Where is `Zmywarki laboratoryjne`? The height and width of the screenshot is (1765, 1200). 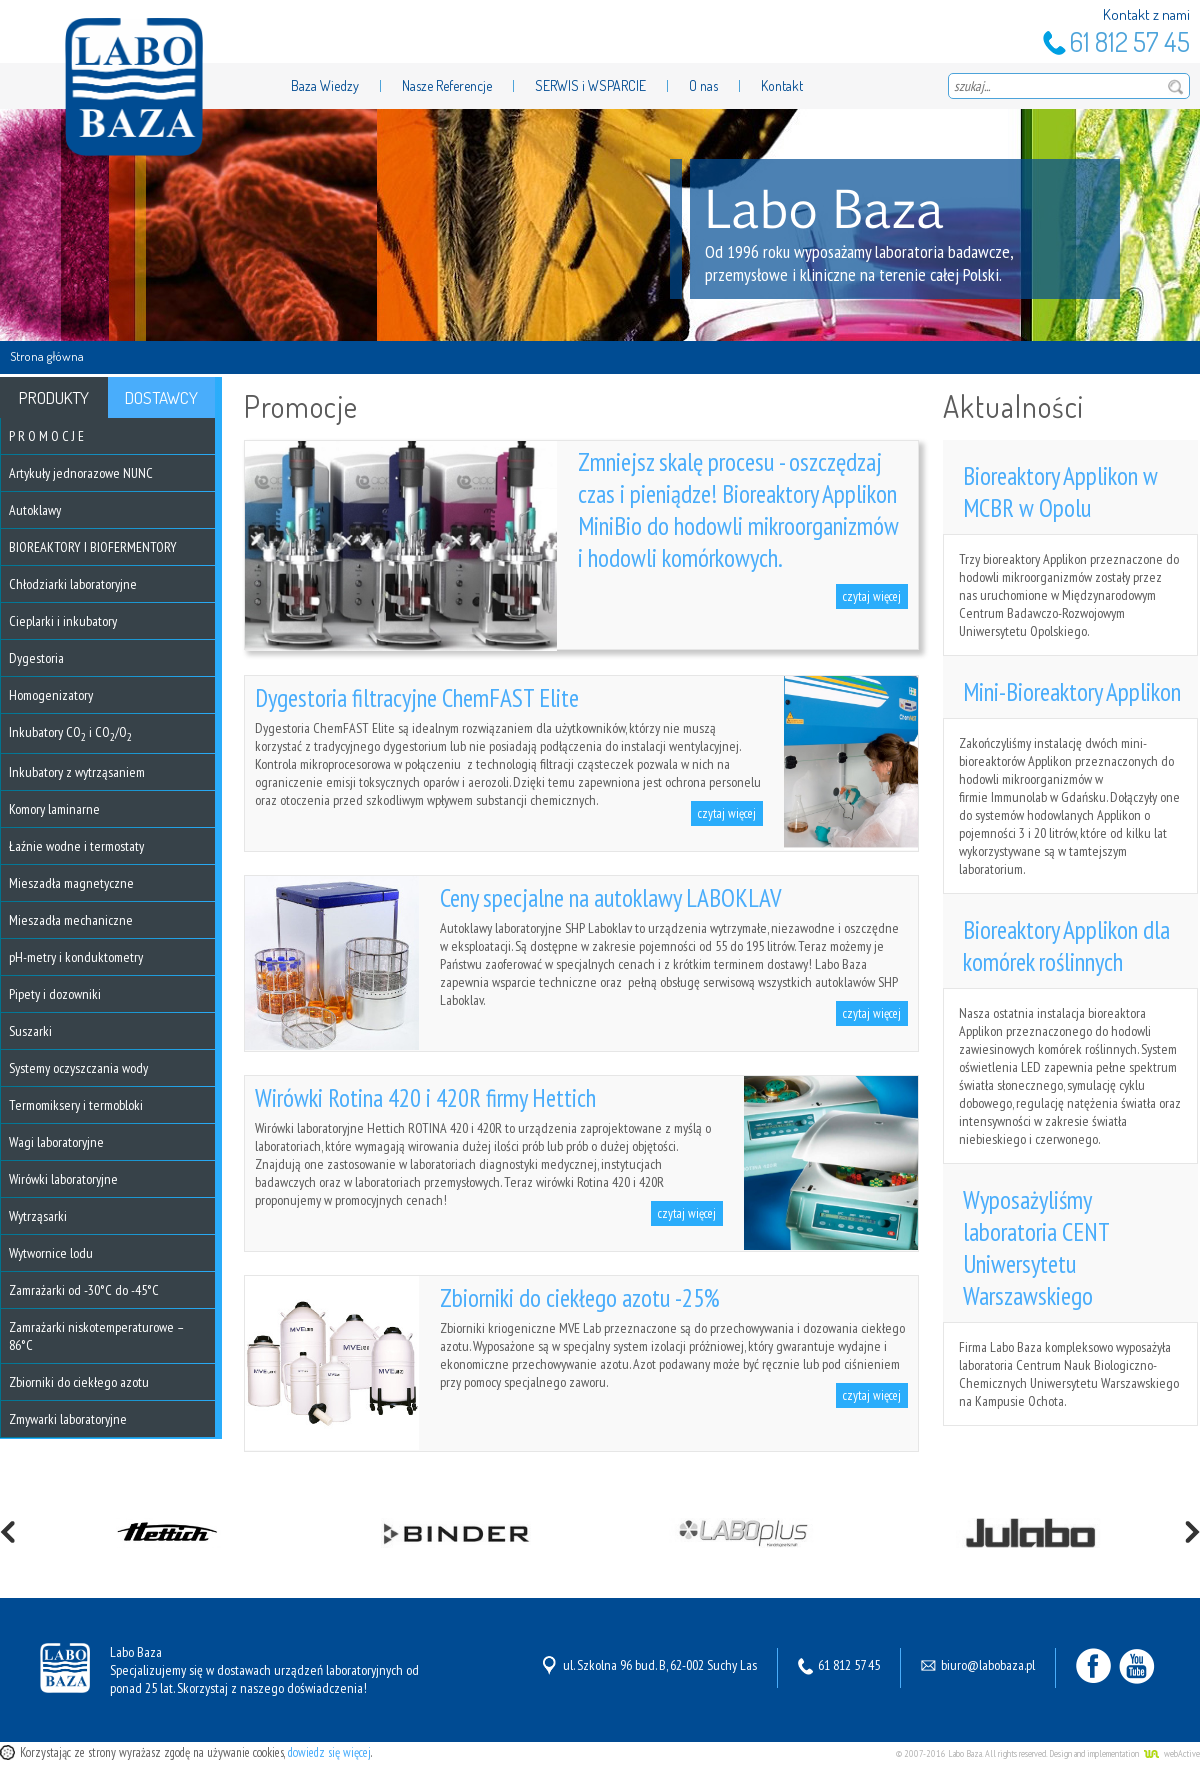 Zmywarki laboratoryjne is located at coordinates (68, 1419).